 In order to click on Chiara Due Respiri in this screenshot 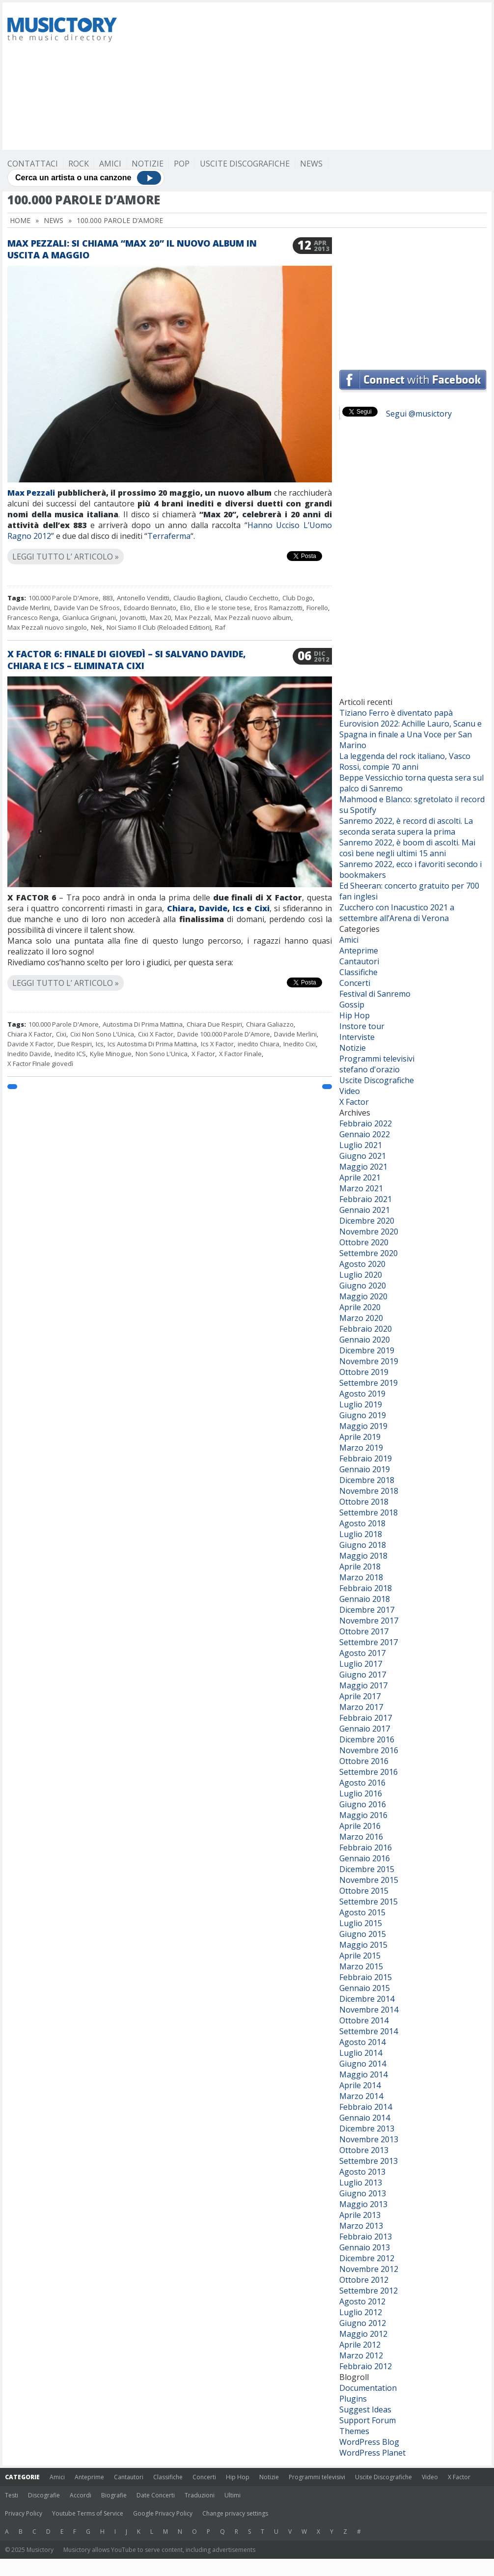, I will do `click(214, 1024)`.